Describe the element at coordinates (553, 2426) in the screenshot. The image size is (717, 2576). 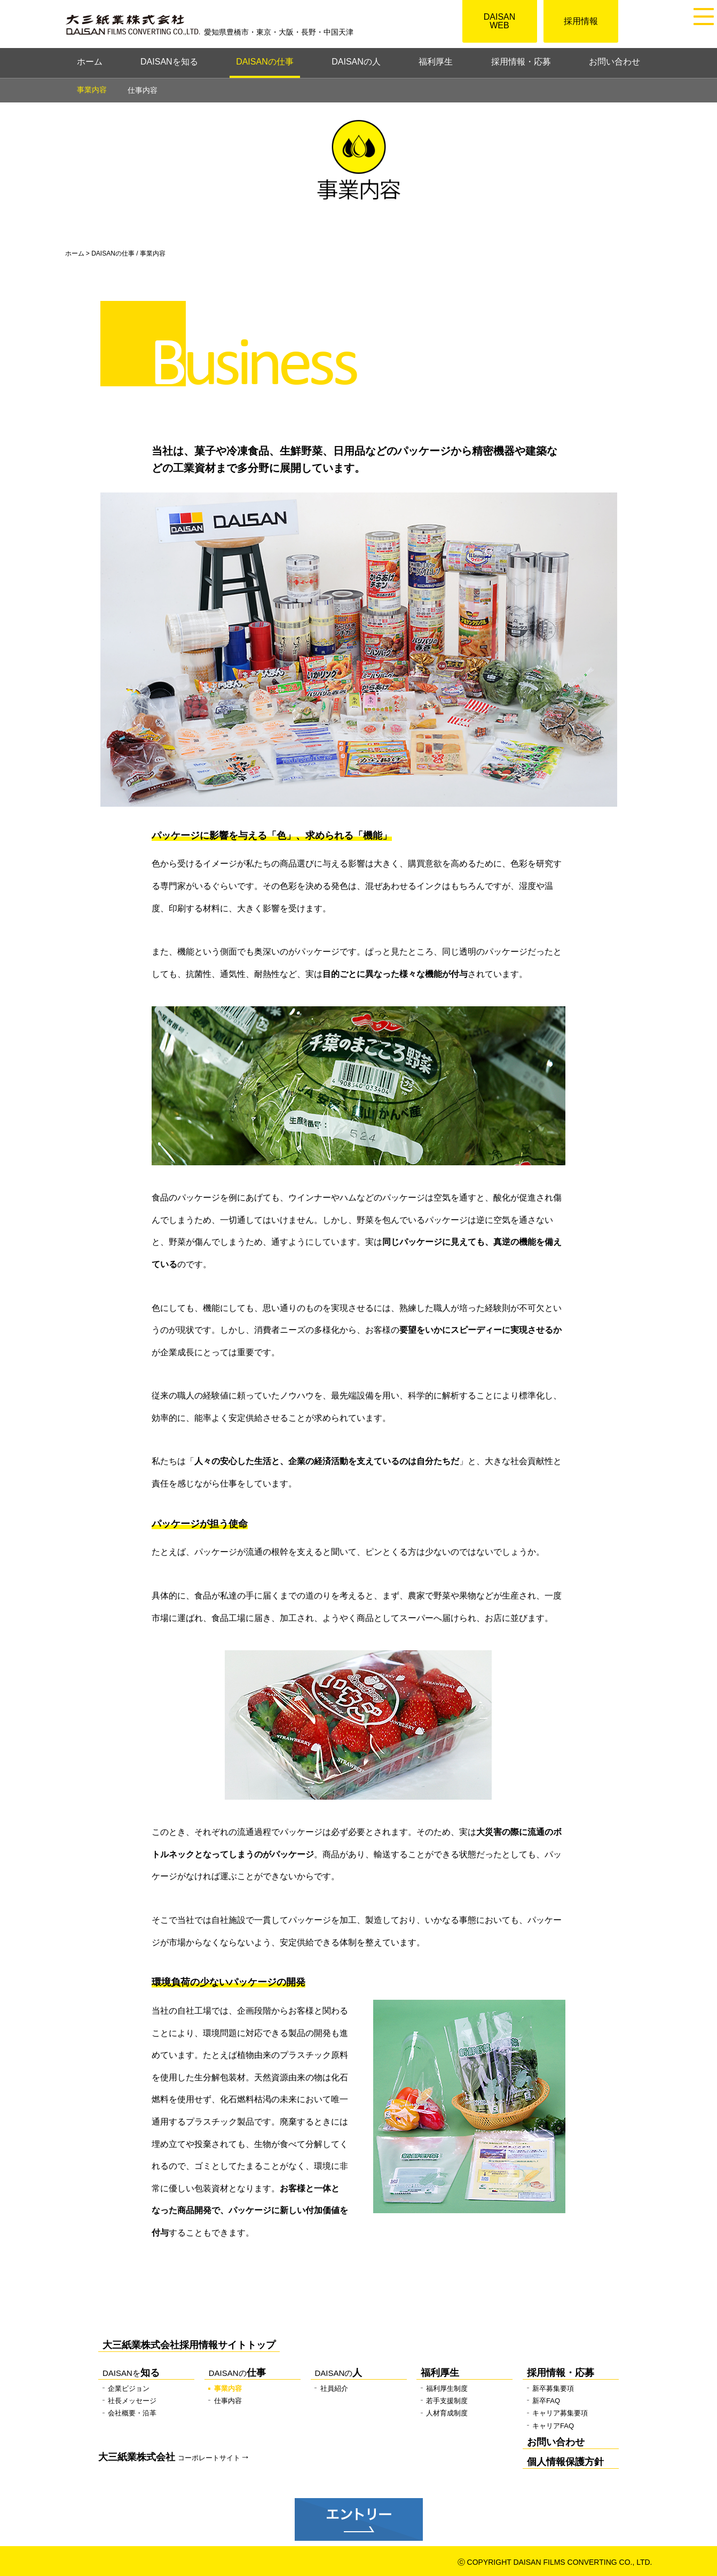
I see `キャリアFAQ` at that location.